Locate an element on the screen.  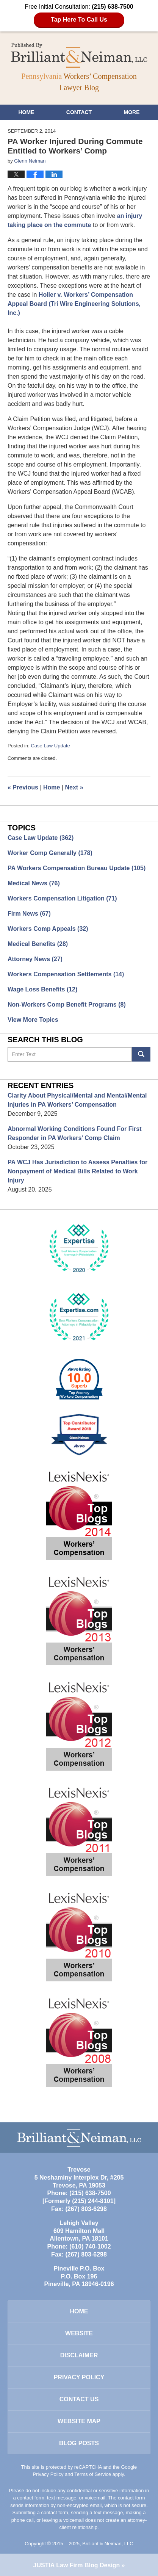
Wage Loss Benefits is located at coordinates (42, 989).